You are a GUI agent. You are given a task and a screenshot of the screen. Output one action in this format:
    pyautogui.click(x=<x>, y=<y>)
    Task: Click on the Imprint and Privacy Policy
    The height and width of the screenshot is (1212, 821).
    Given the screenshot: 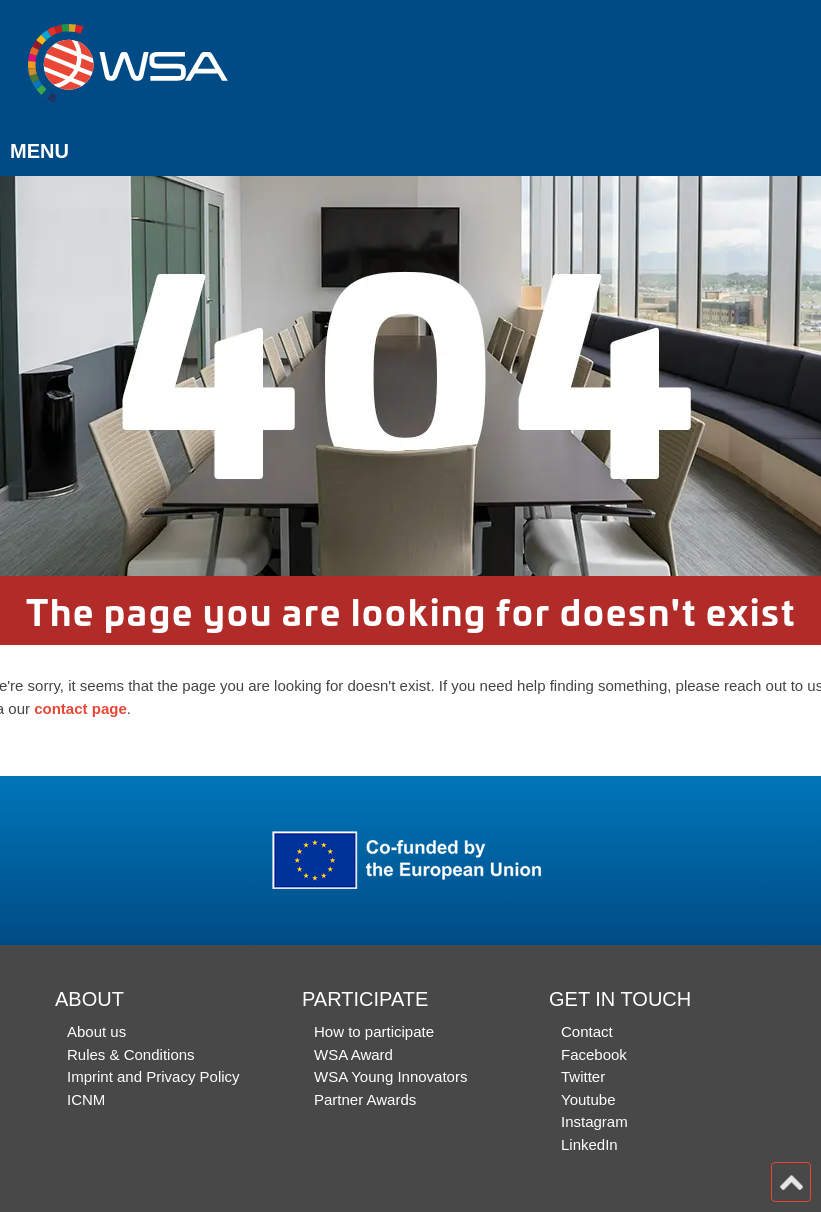 What is the action you would take?
    pyautogui.click(x=153, y=1076)
    